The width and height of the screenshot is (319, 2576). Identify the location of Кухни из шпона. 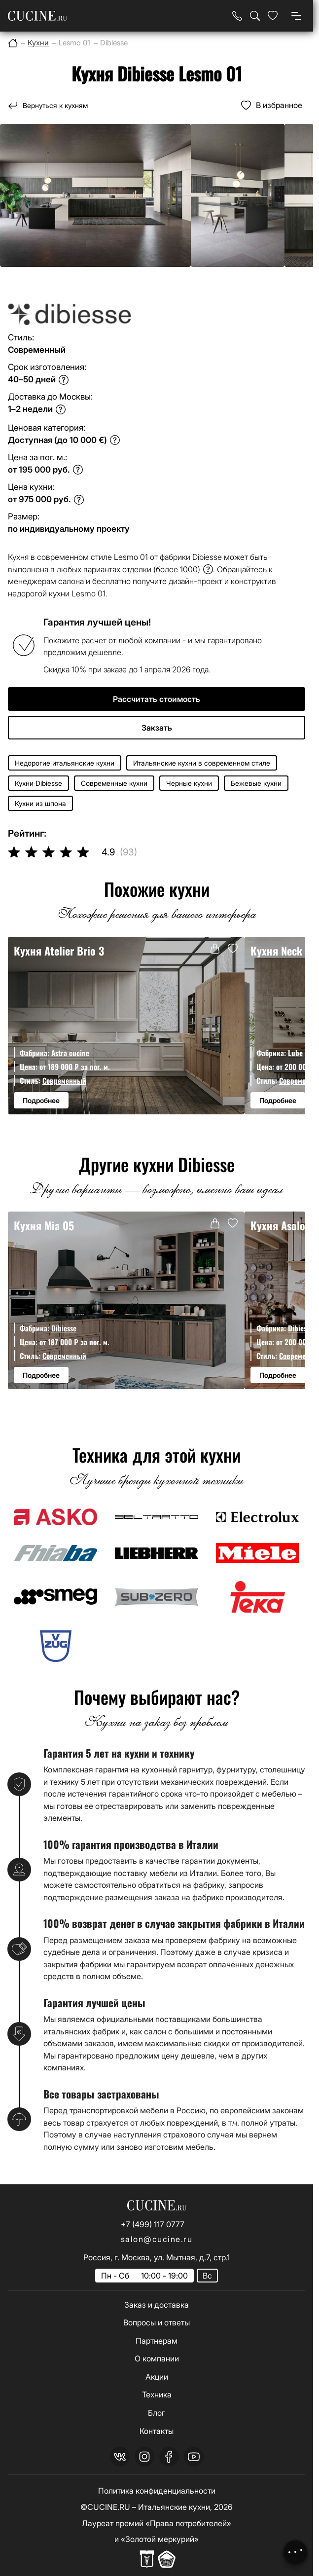
(40, 803).